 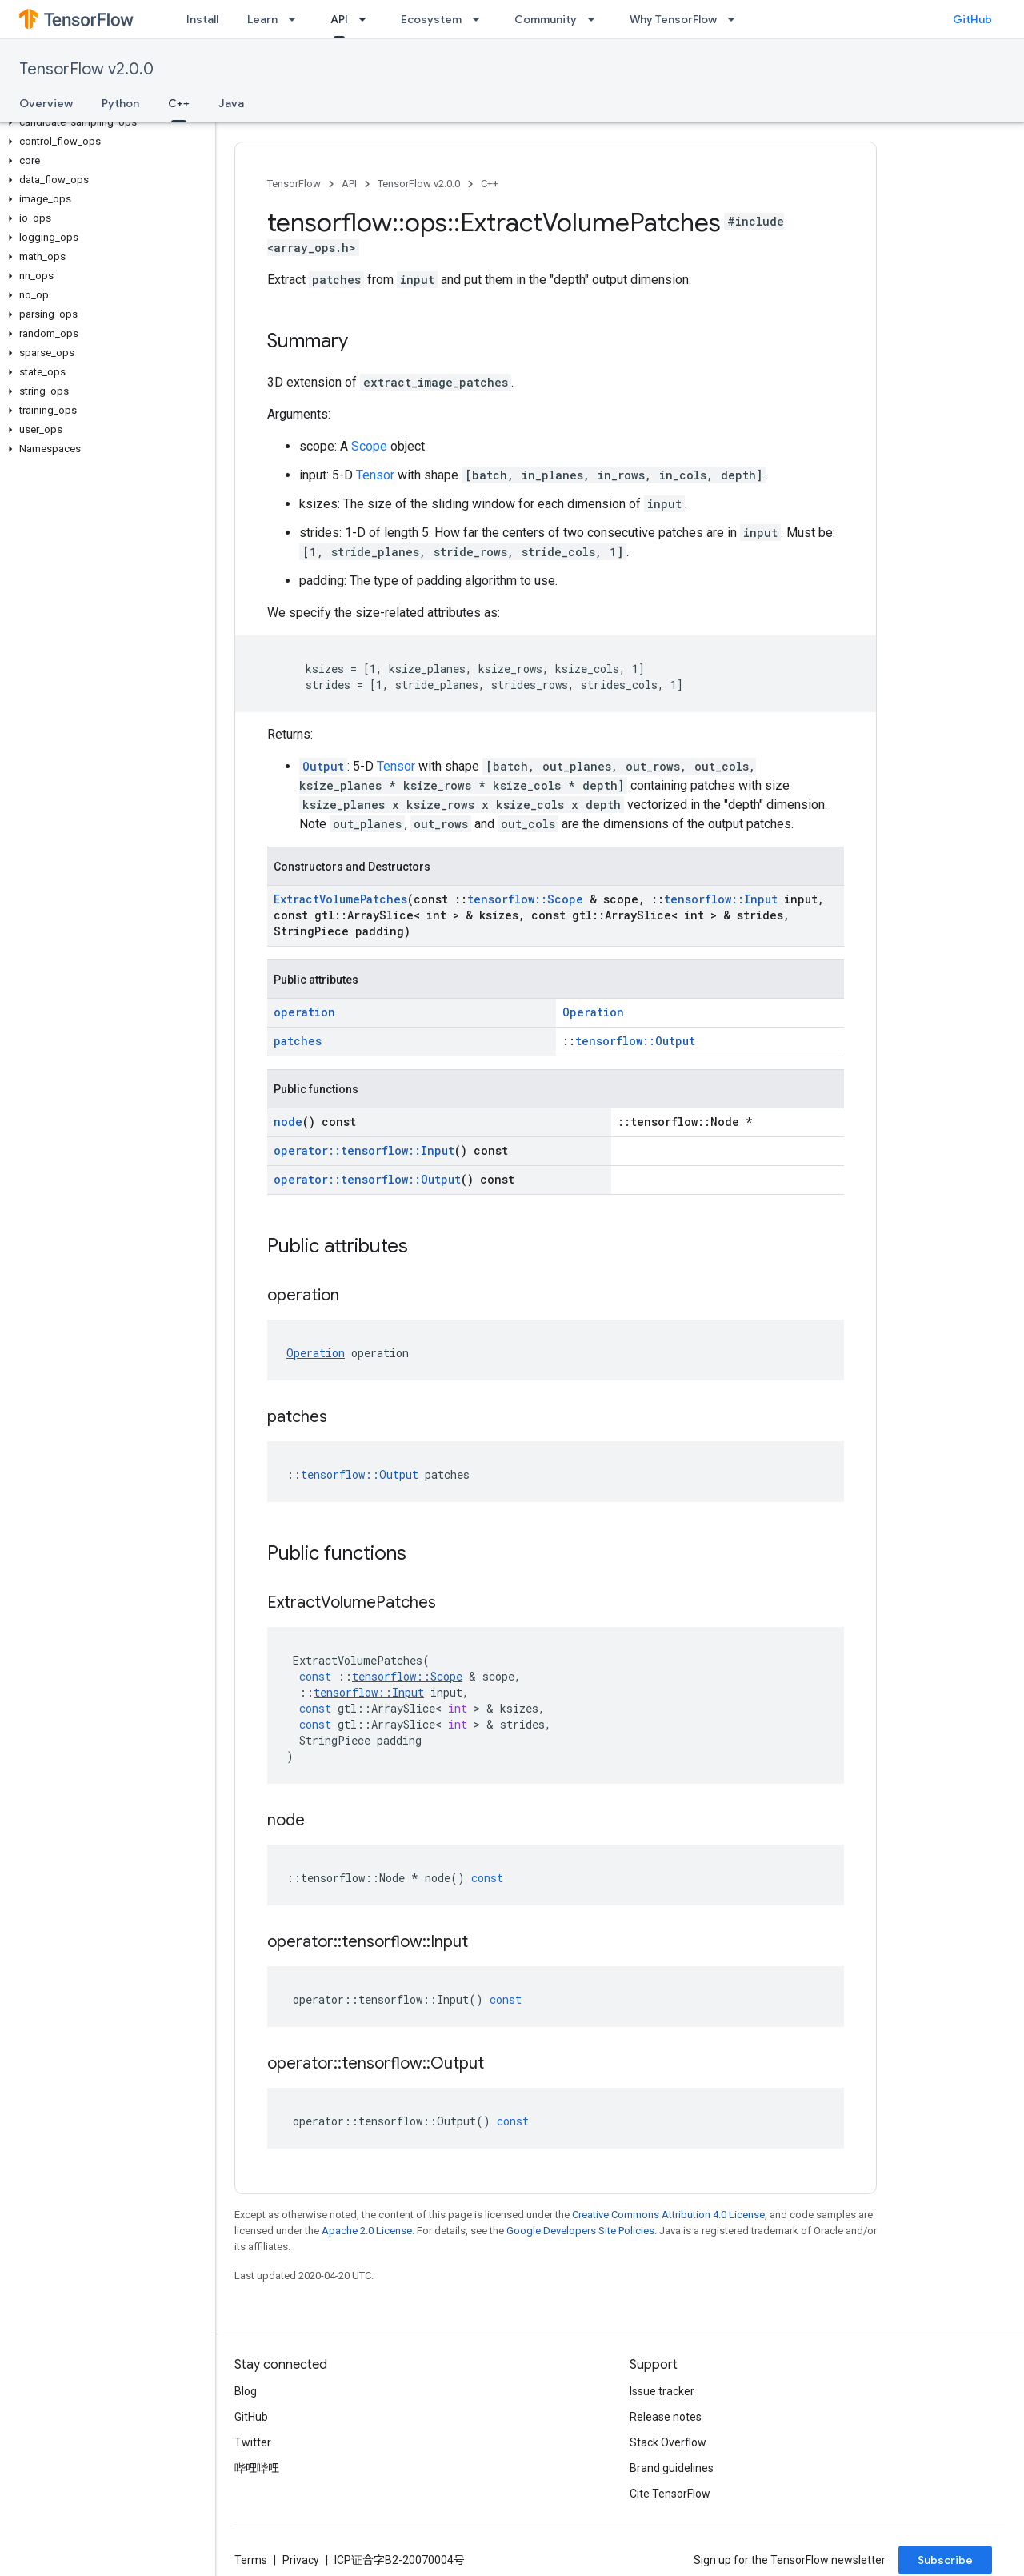 What do you see at coordinates (202, 19) in the screenshot?
I see `Install` at bounding box center [202, 19].